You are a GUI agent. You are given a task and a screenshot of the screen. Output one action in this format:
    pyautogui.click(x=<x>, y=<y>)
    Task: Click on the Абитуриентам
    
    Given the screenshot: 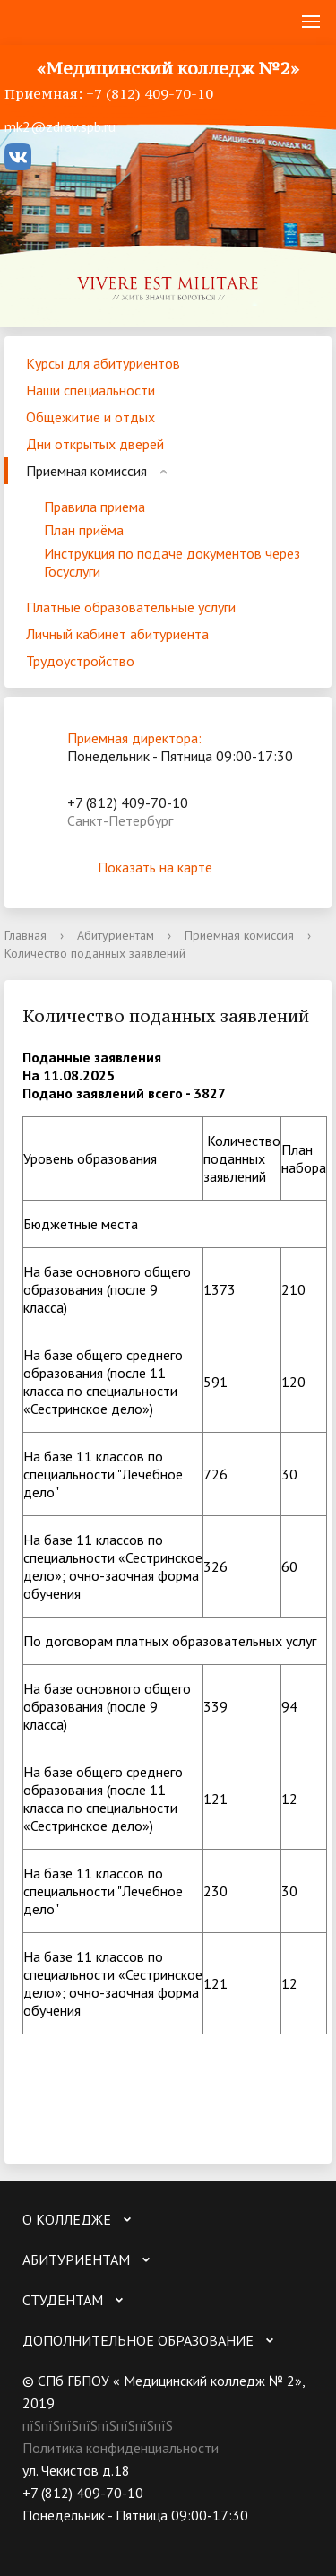 What is the action you would take?
    pyautogui.click(x=115, y=935)
    